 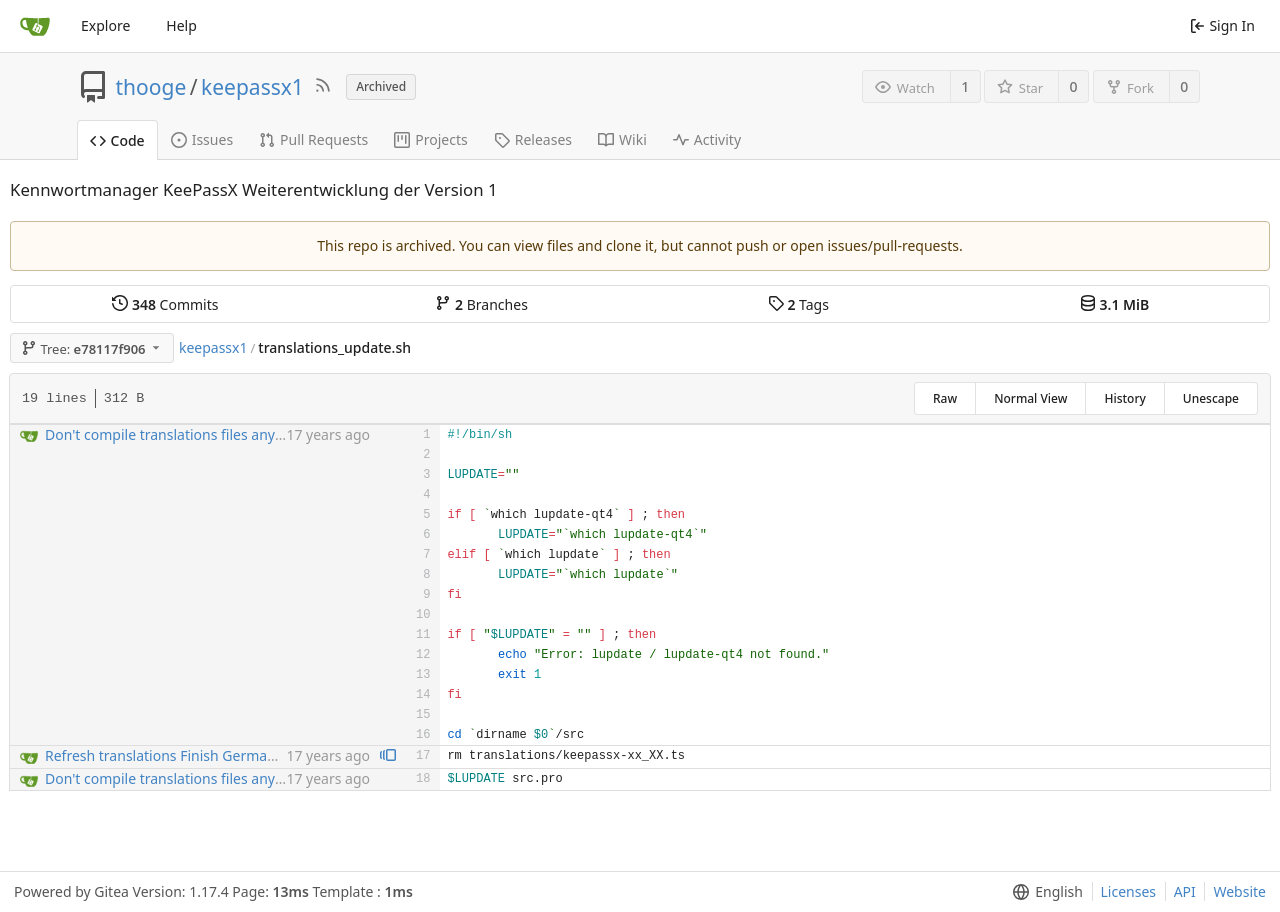 What do you see at coordinates (707, 139) in the screenshot?
I see `Activity` at bounding box center [707, 139].